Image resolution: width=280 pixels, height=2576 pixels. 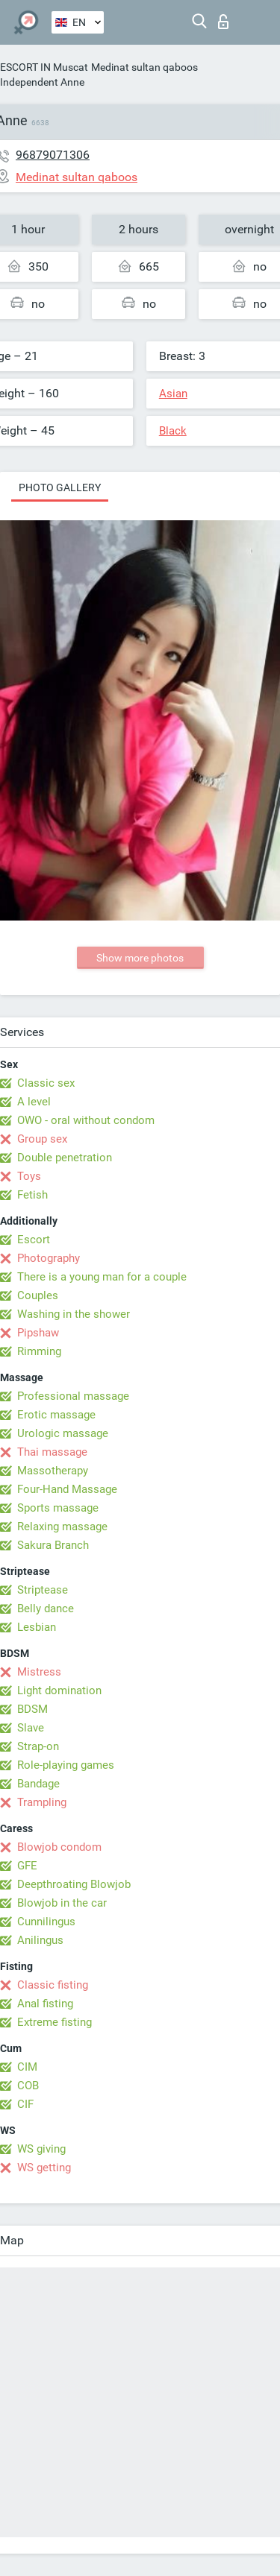 What do you see at coordinates (56, 1414) in the screenshot?
I see `Erotic massage` at bounding box center [56, 1414].